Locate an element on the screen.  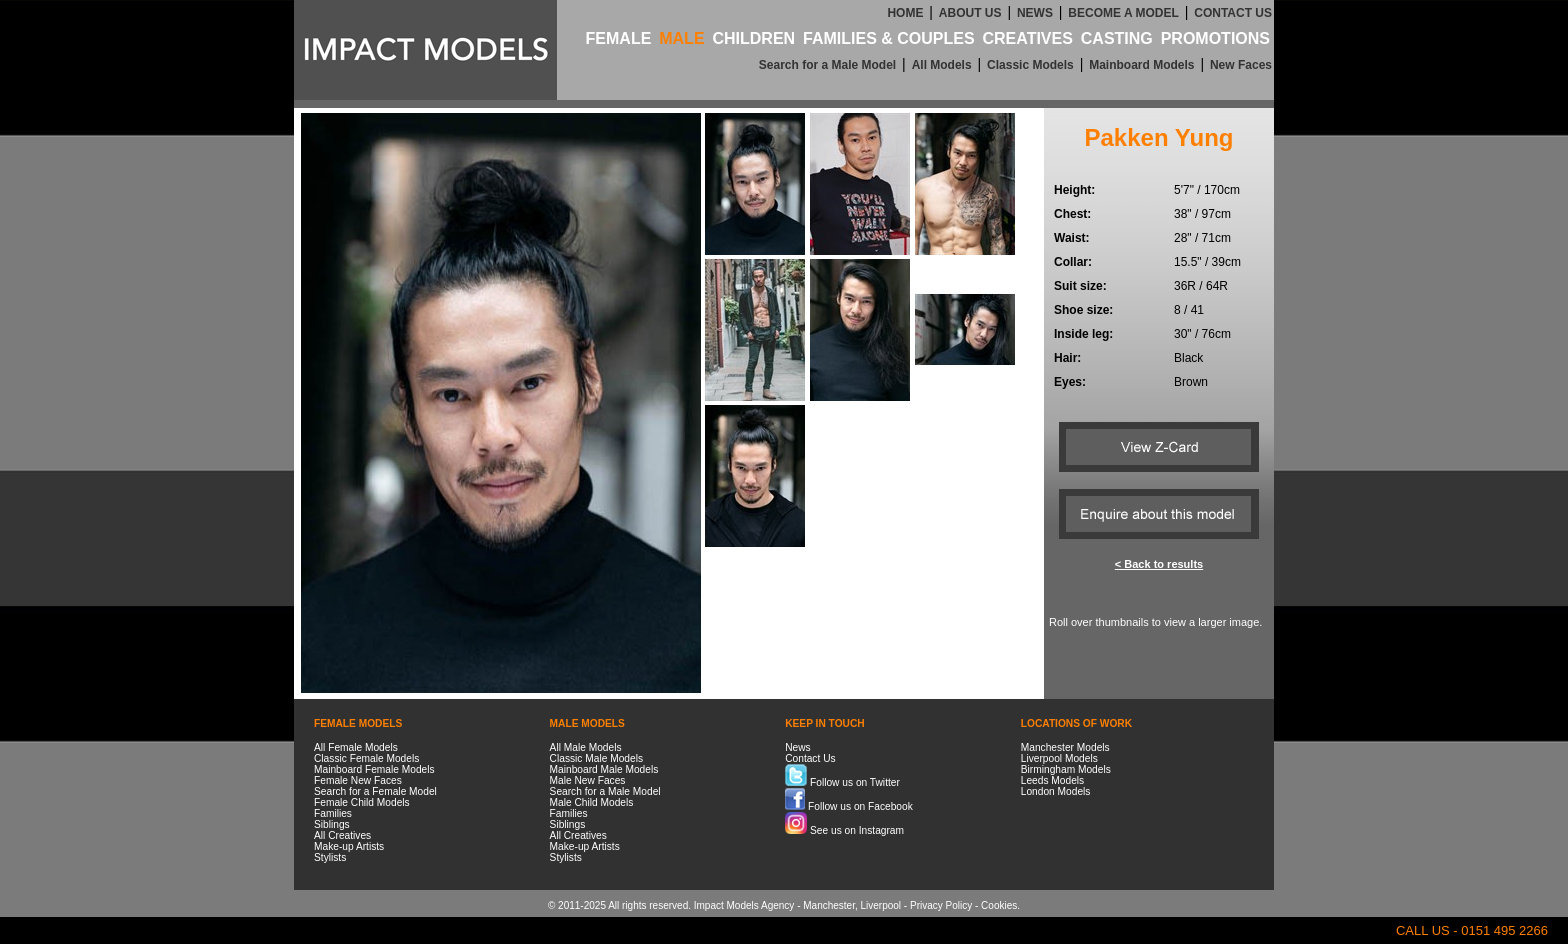
All Female Models is located at coordinates (356, 747).